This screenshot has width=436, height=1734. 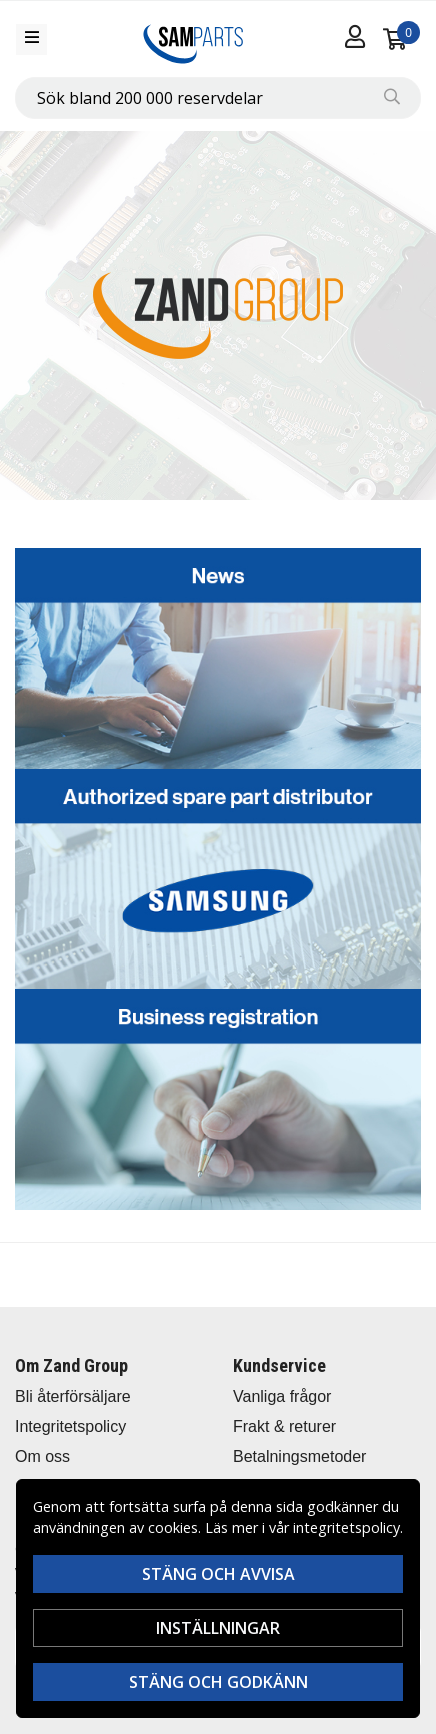 I want to click on [combobox], so click(x=218, y=98).